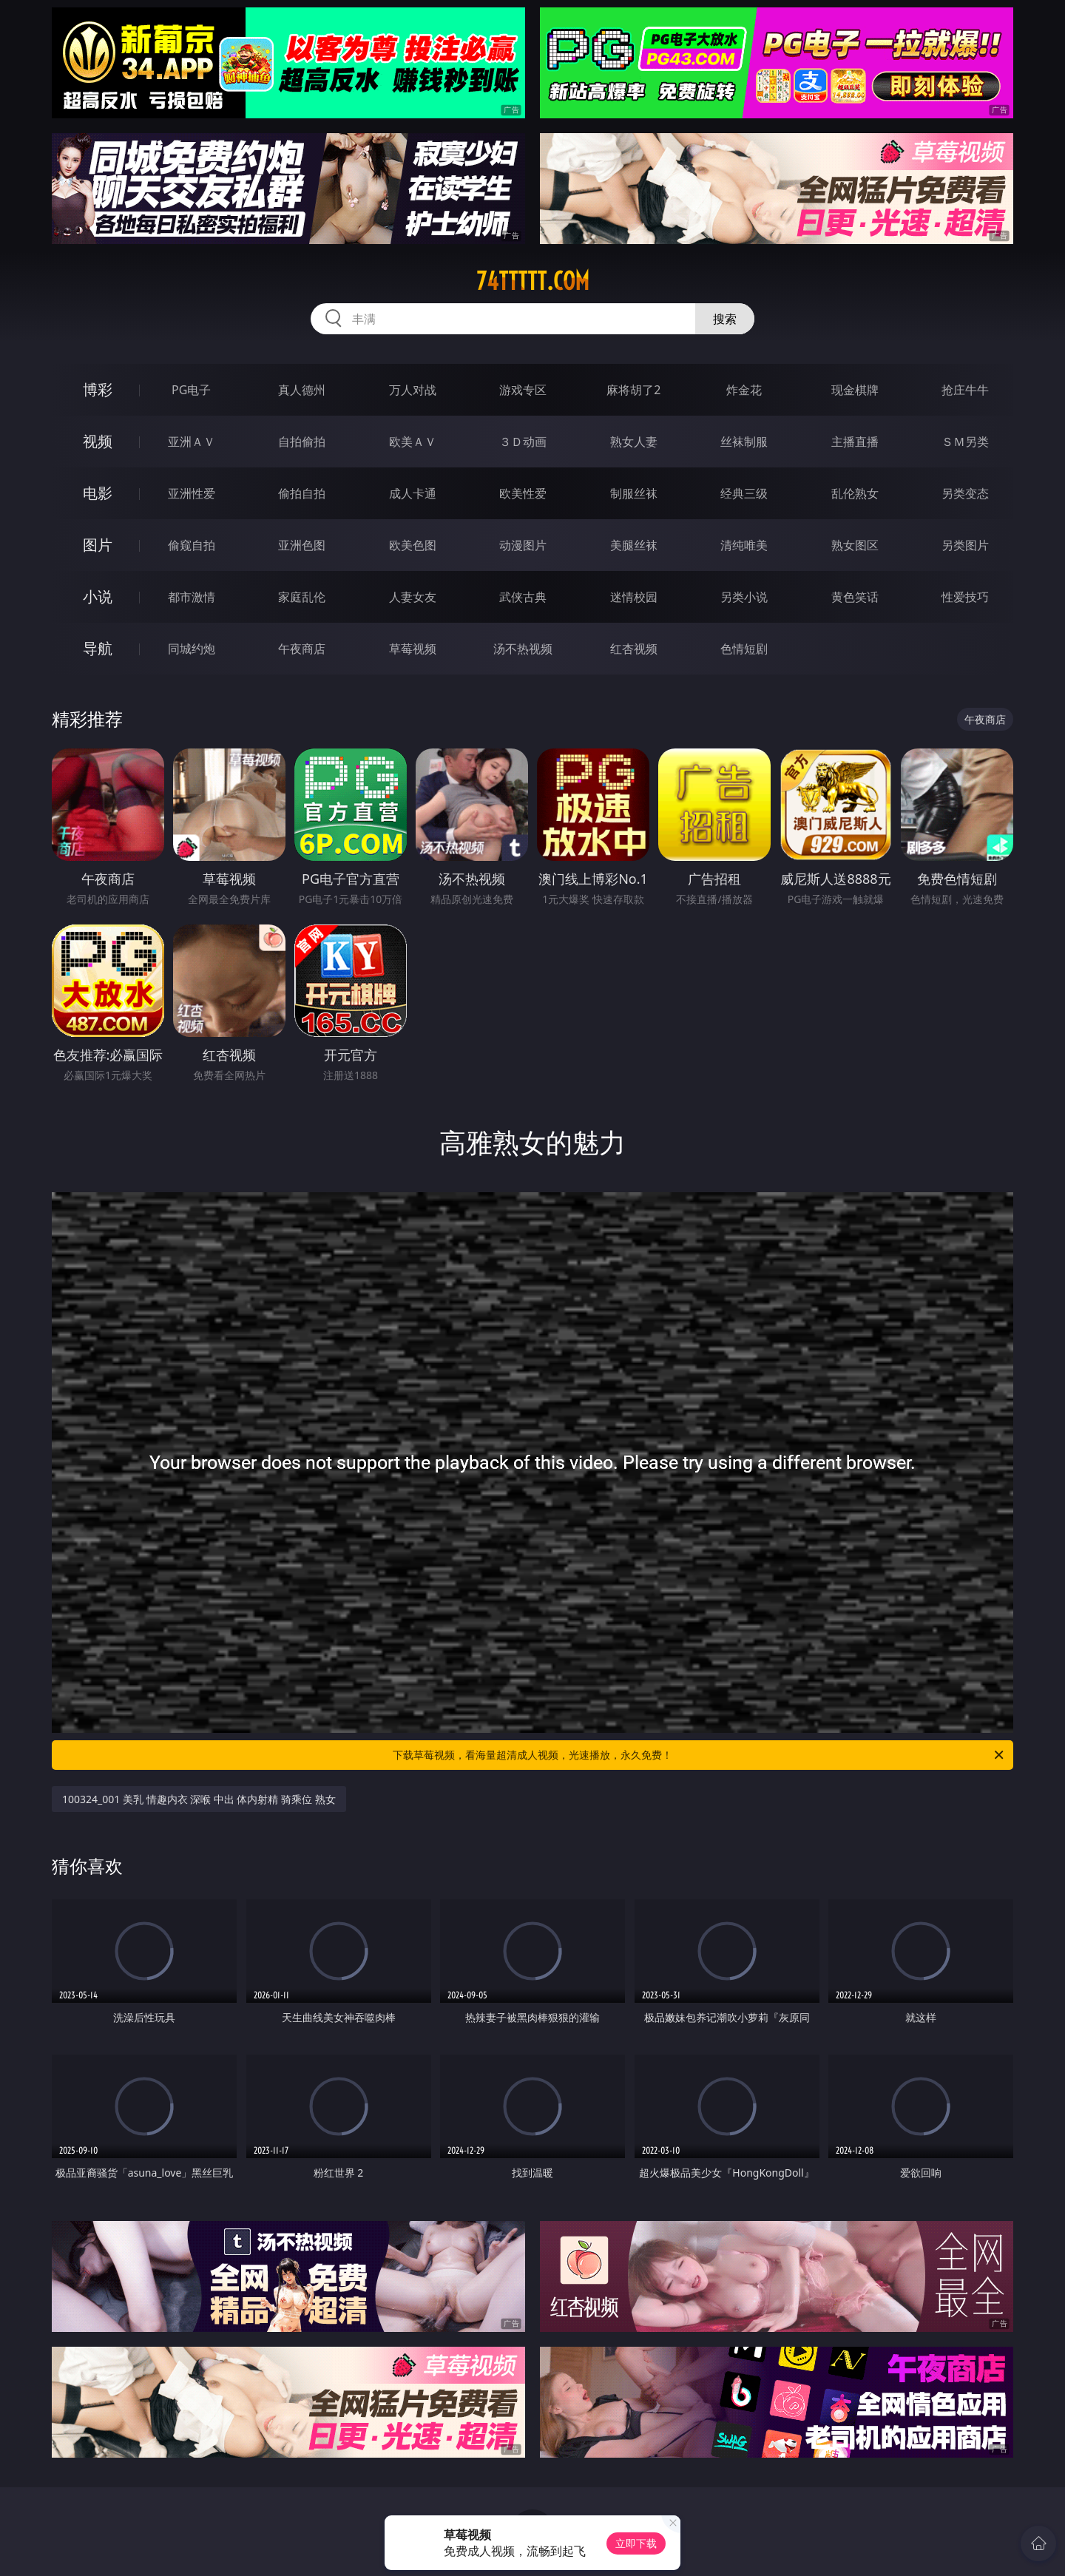 Image resolution: width=1065 pixels, height=2576 pixels. I want to click on 另类变态, so click(965, 493).